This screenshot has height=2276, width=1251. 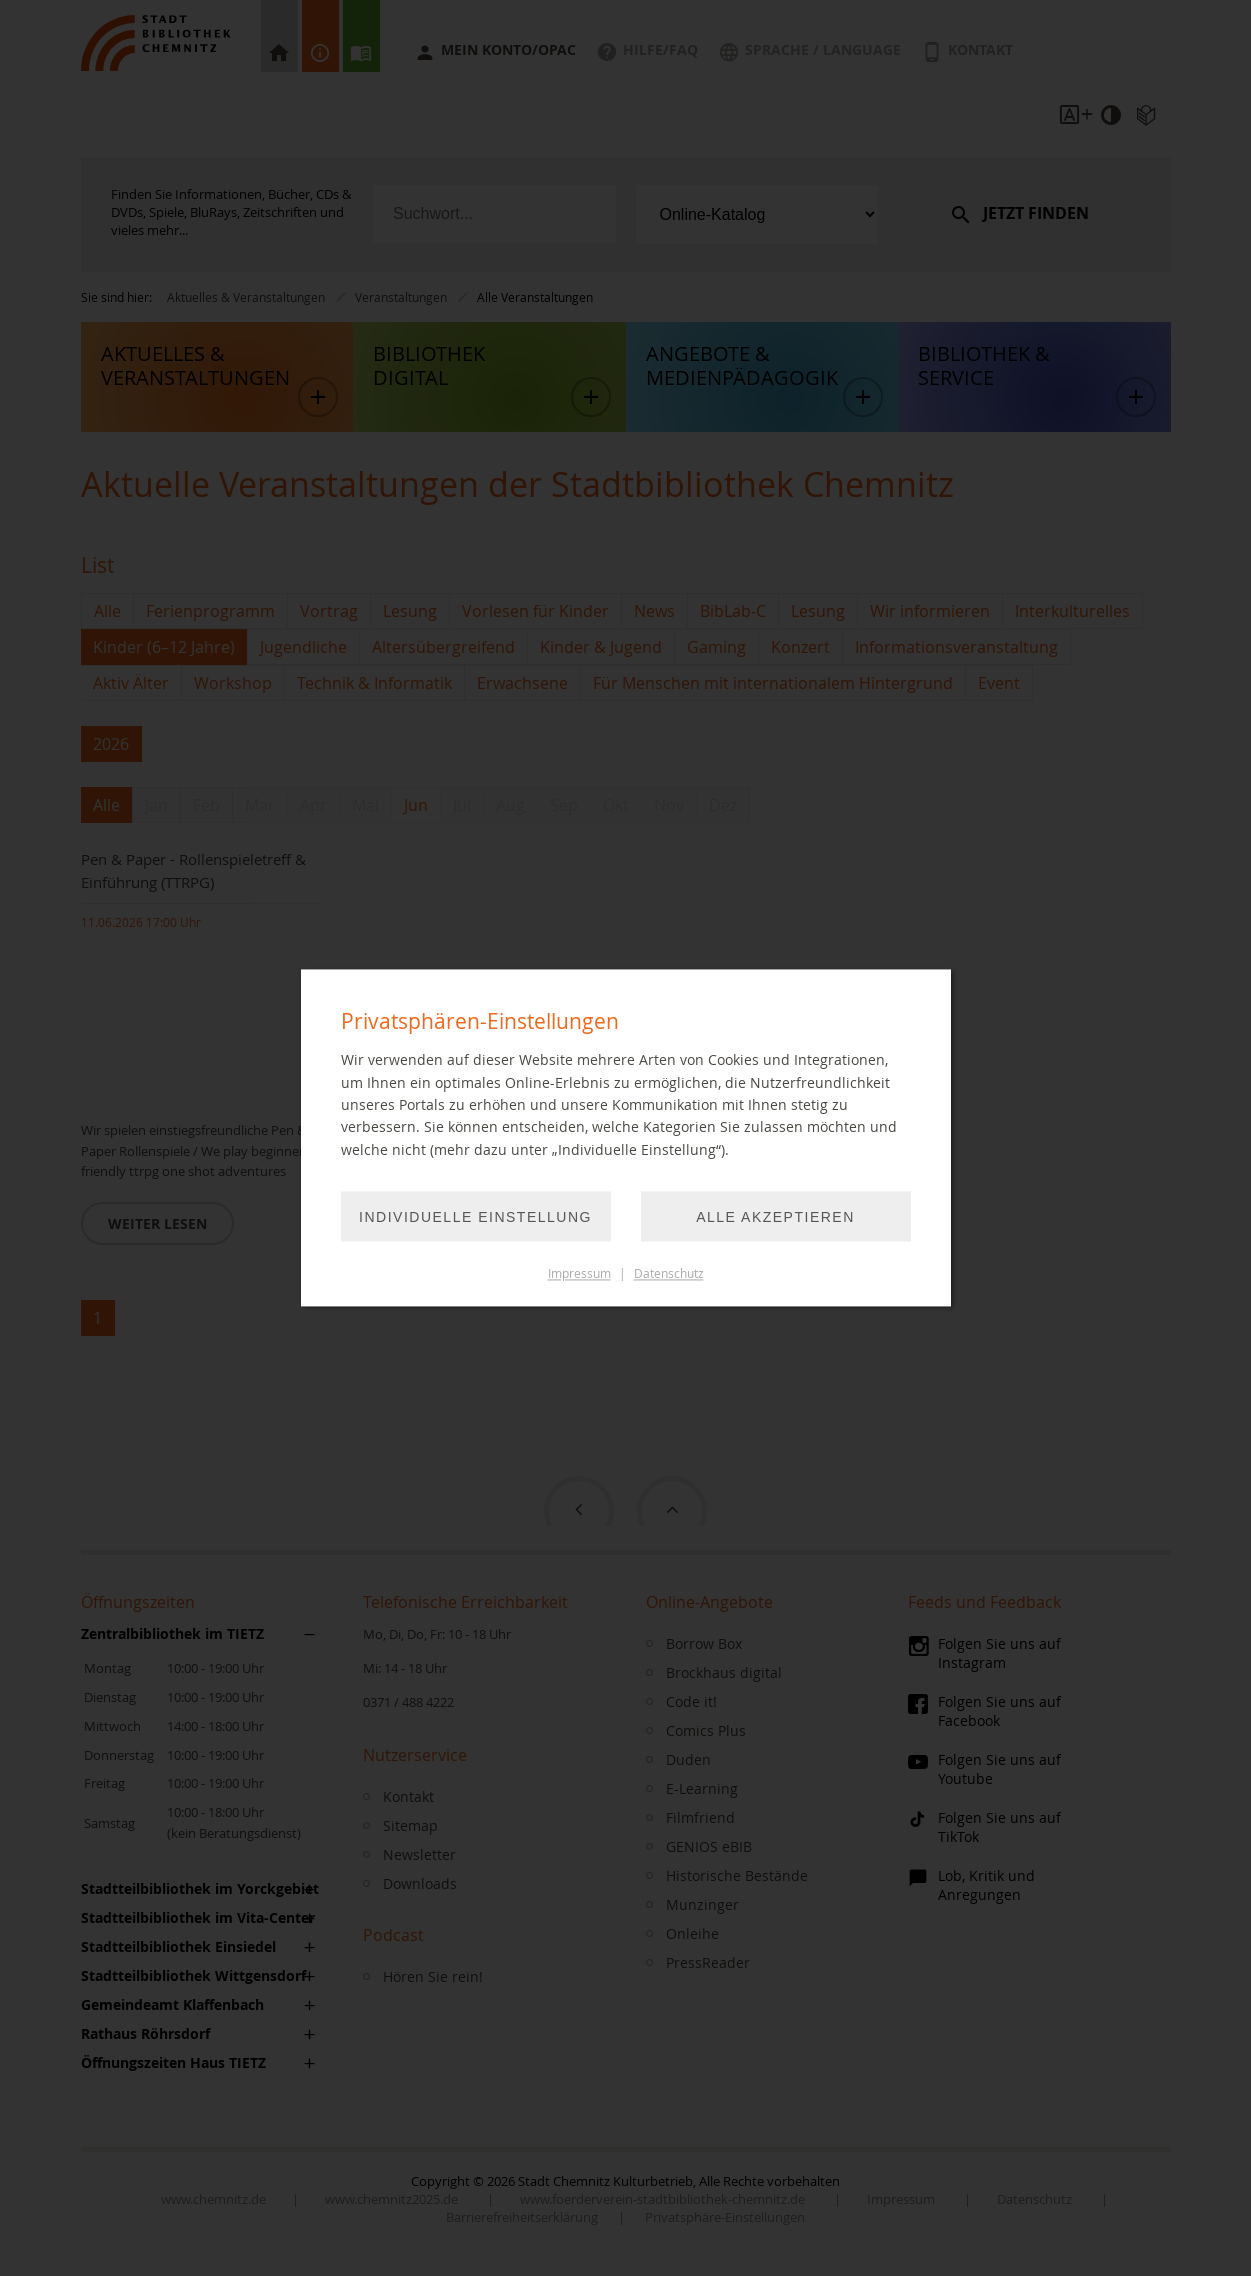 What do you see at coordinates (775, 1218) in the screenshot?
I see `Alle akzeptieren` at bounding box center [775, 1218].